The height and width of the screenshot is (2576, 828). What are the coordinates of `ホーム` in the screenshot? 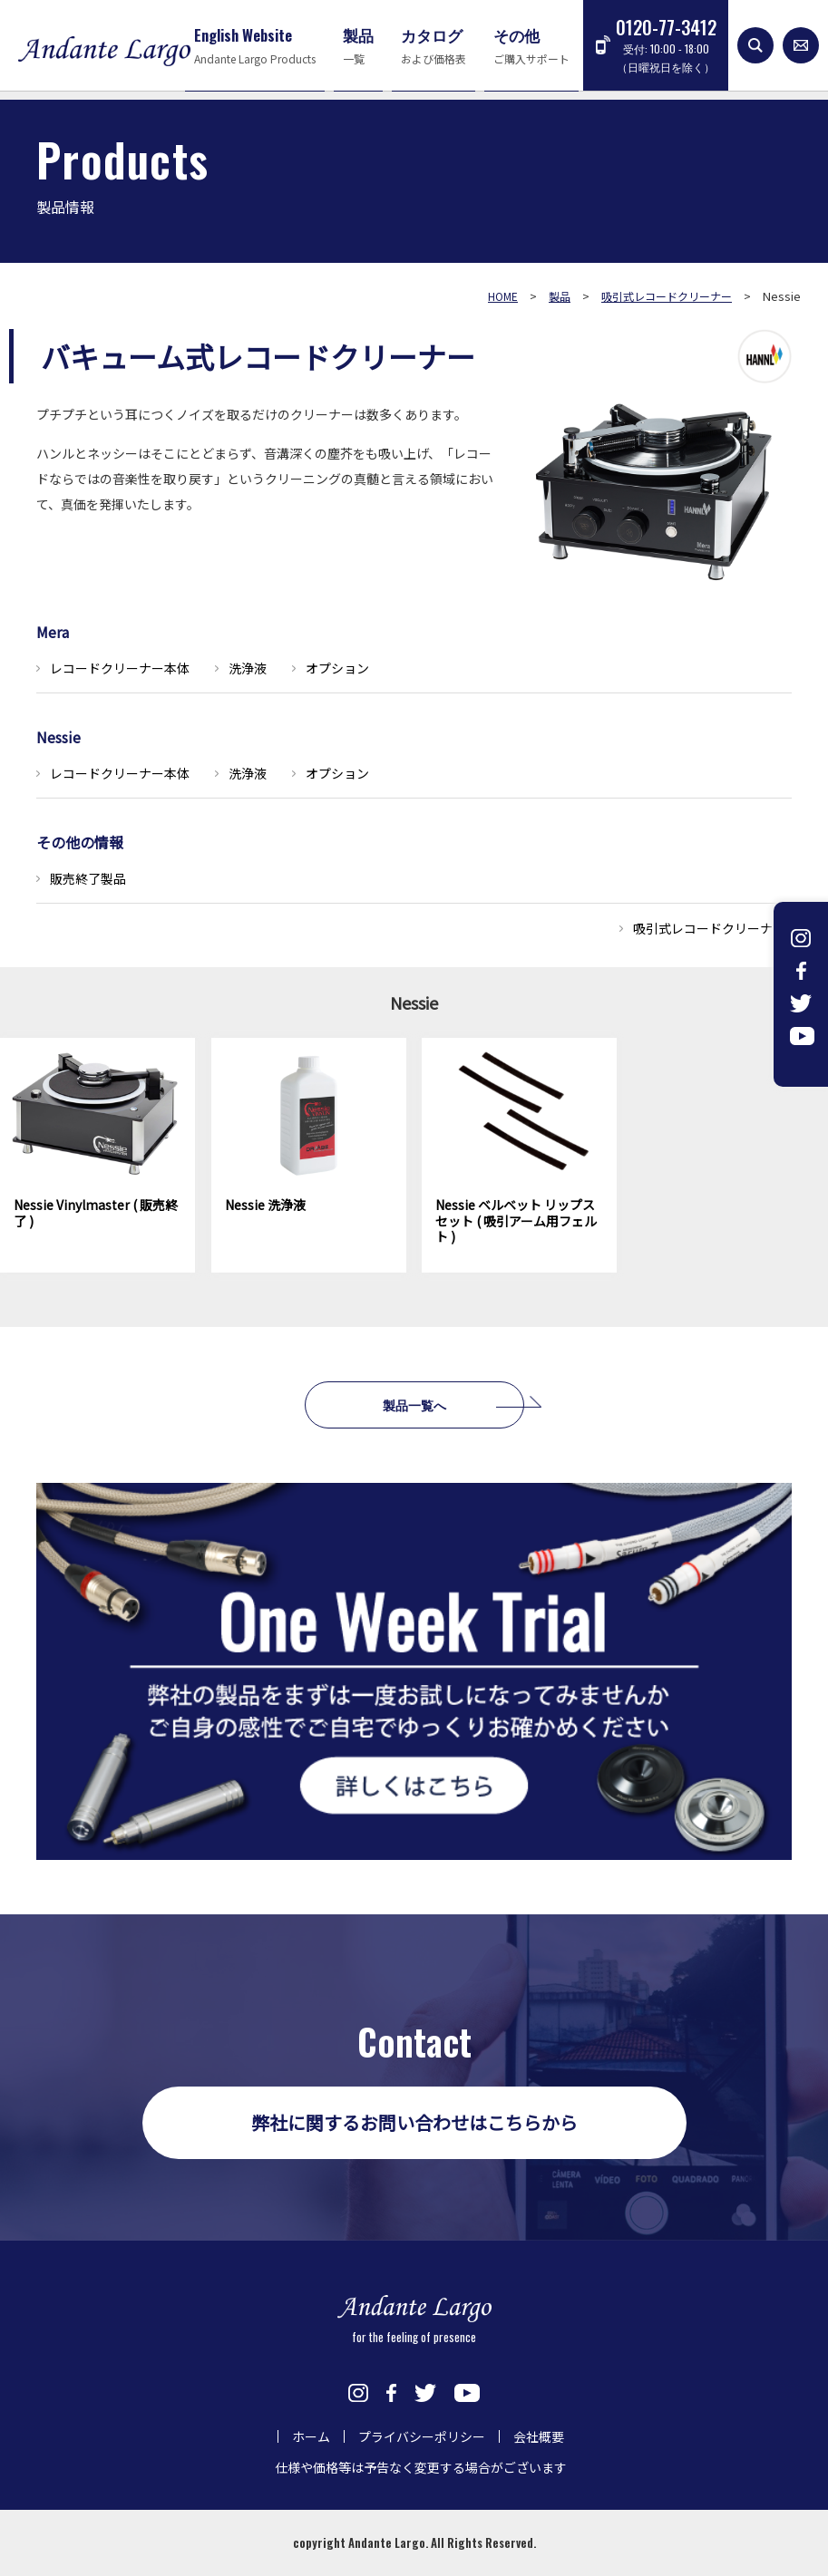 It's located at (311, 2436).